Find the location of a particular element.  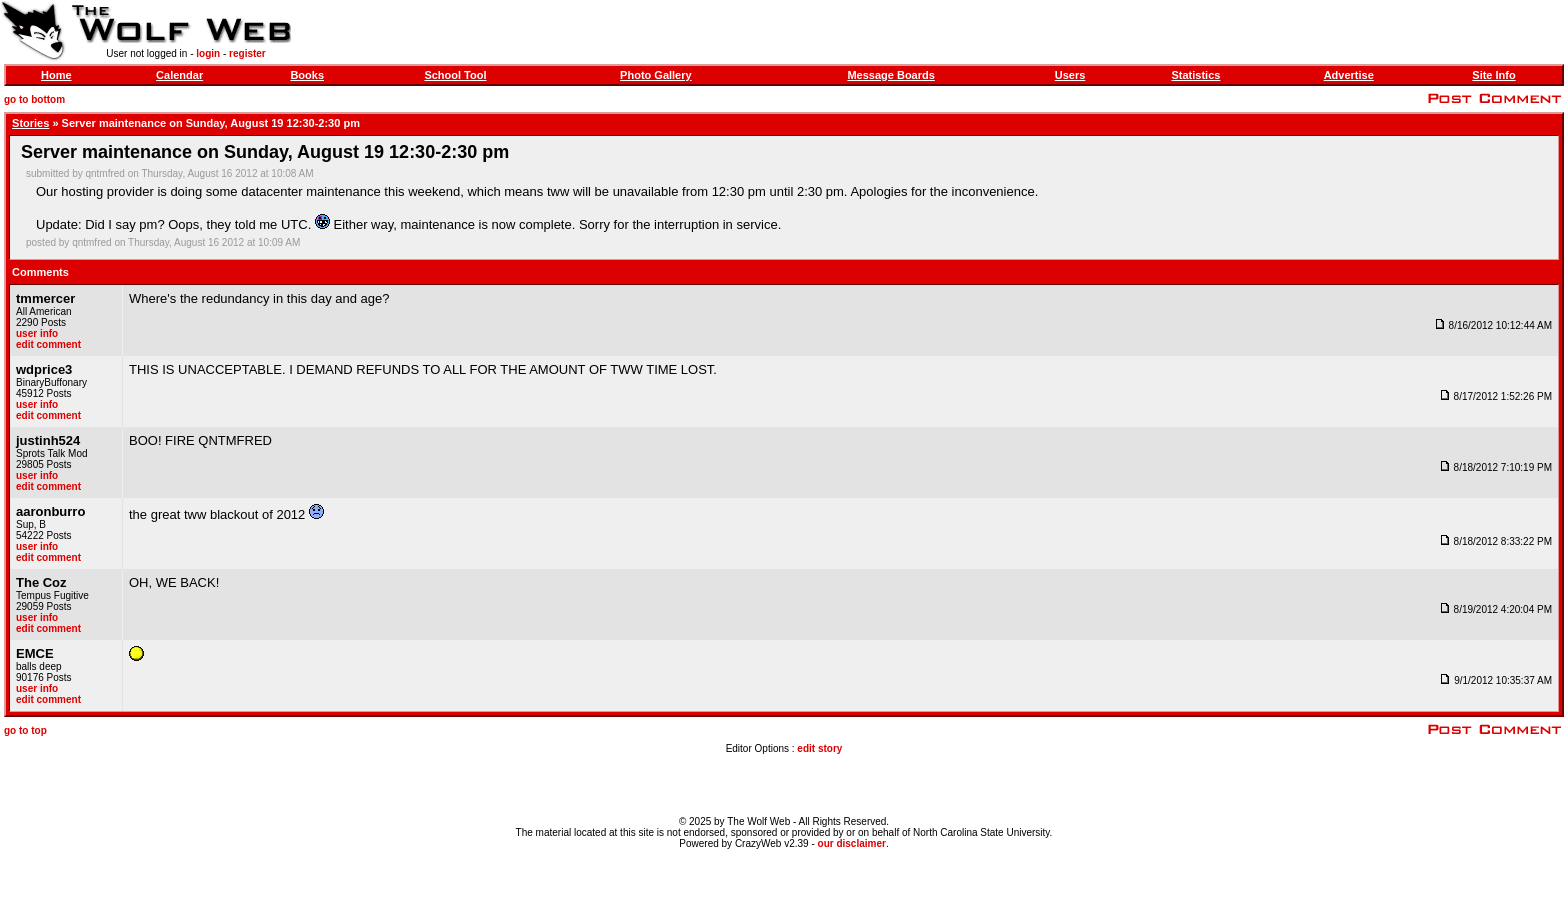

edit story is located at coordinates (819, 748).